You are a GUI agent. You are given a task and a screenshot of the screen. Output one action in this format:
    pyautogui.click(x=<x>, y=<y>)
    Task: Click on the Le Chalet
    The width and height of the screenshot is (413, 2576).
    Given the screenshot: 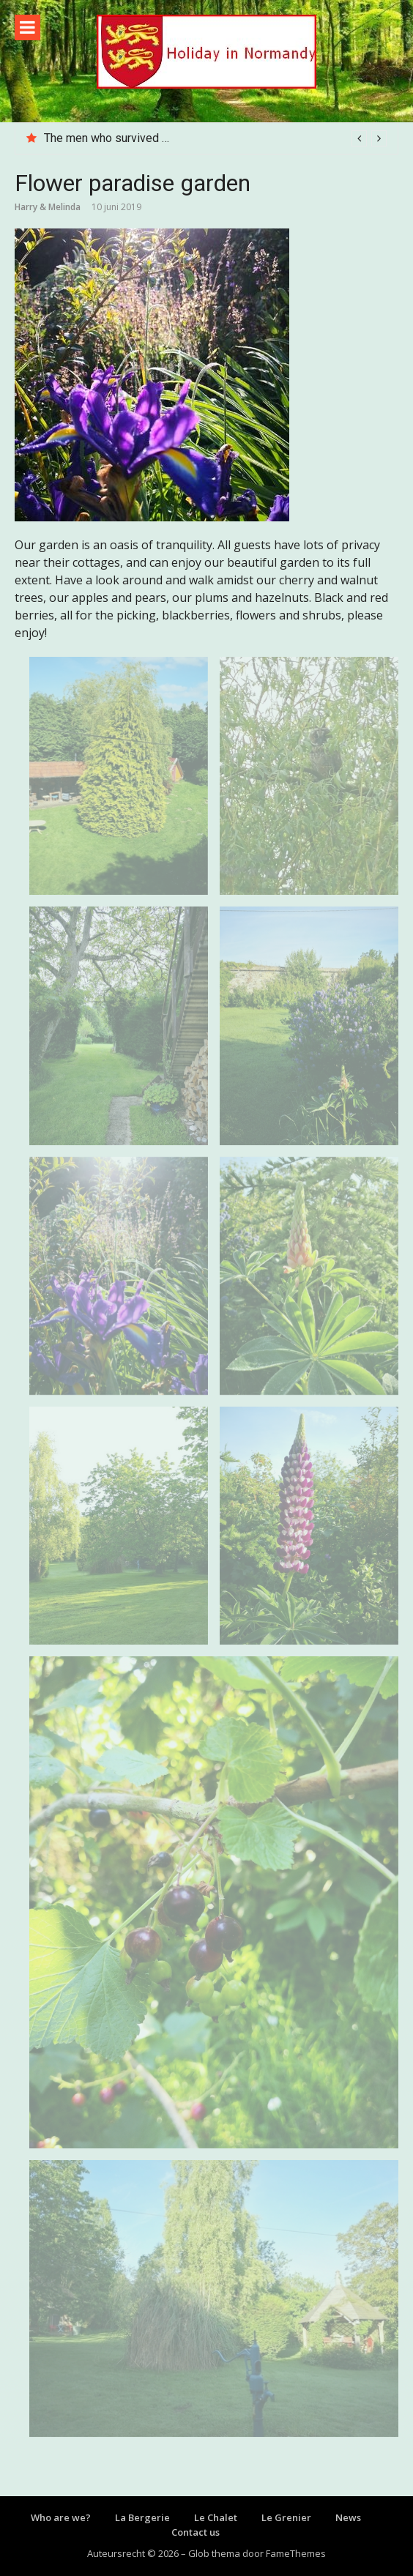 What is the action you would take?
    pyautogui.click(x=215, y=2517)
    